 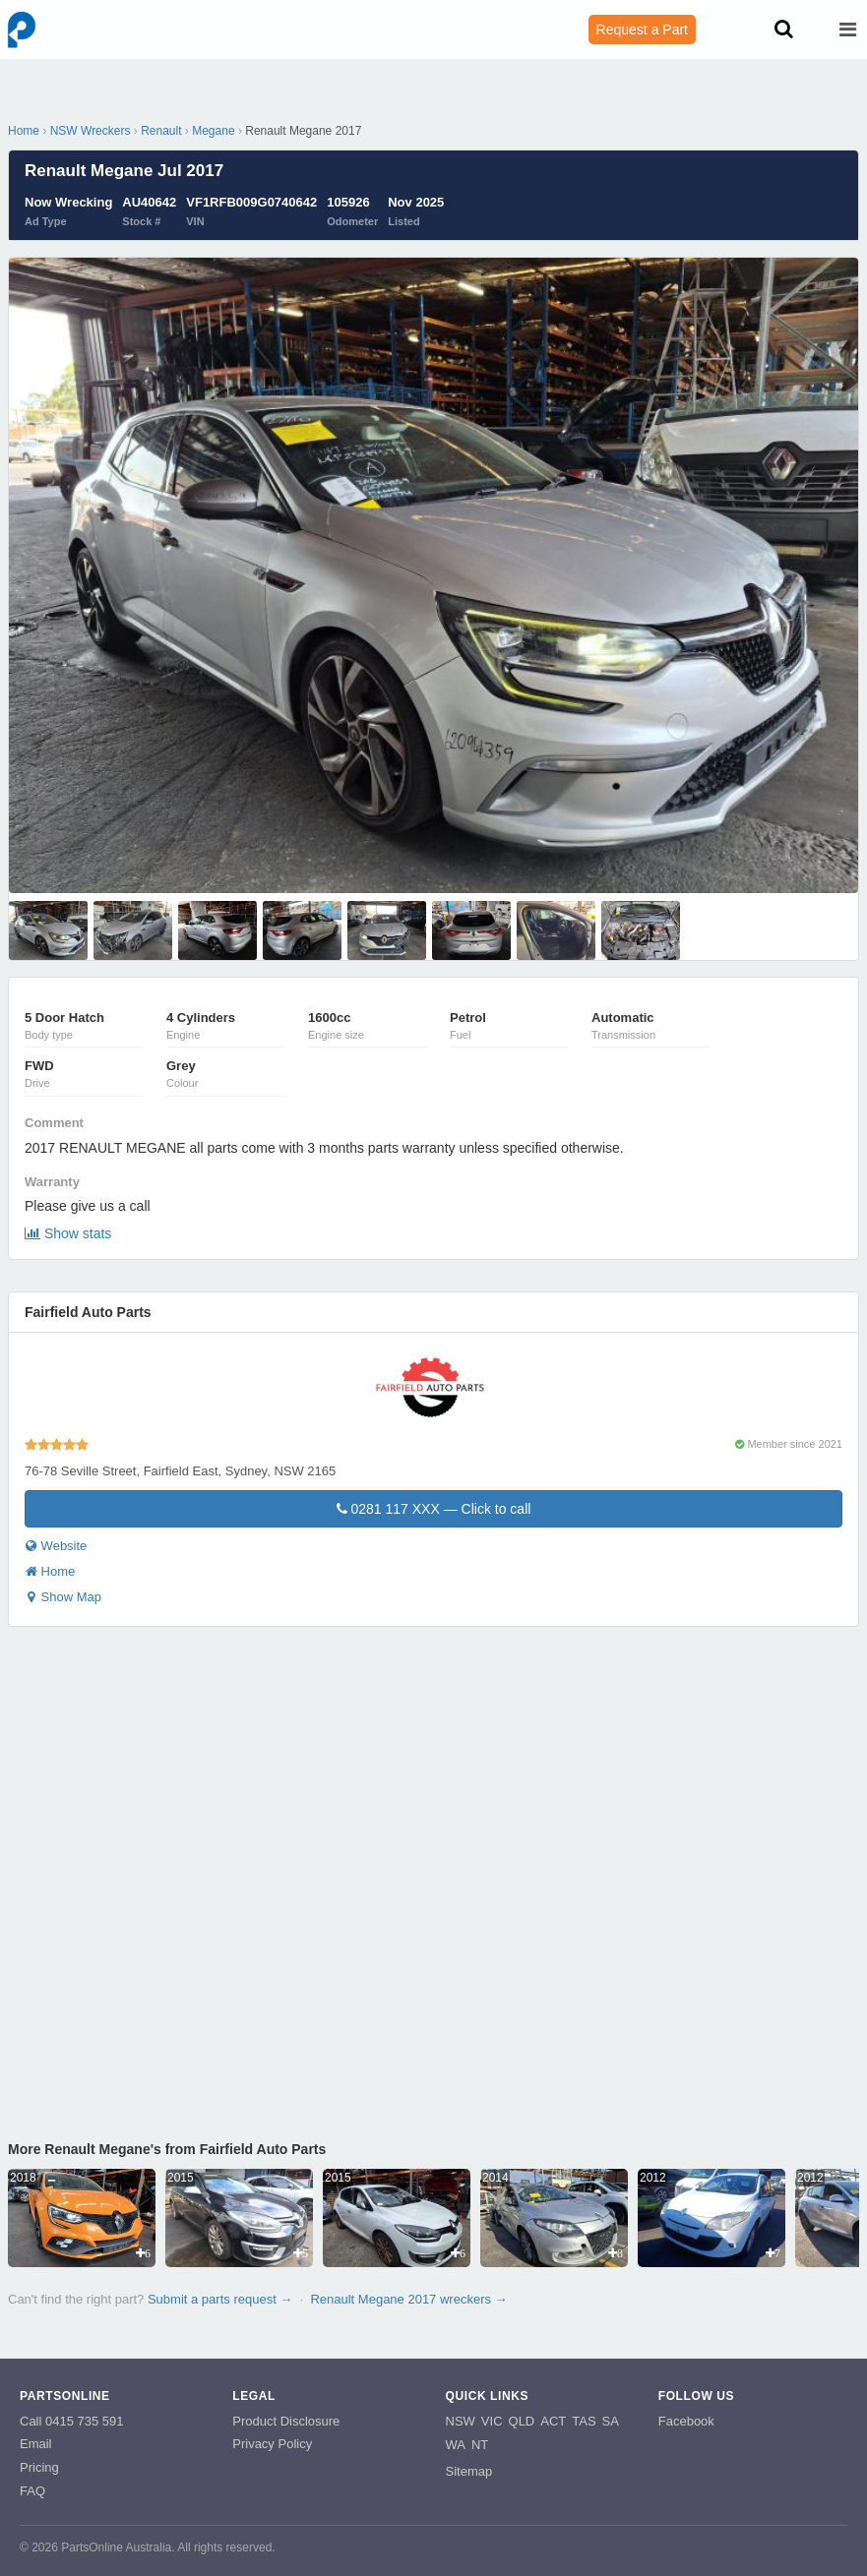 I want to click on VIC, so click(x=492, y=2421).